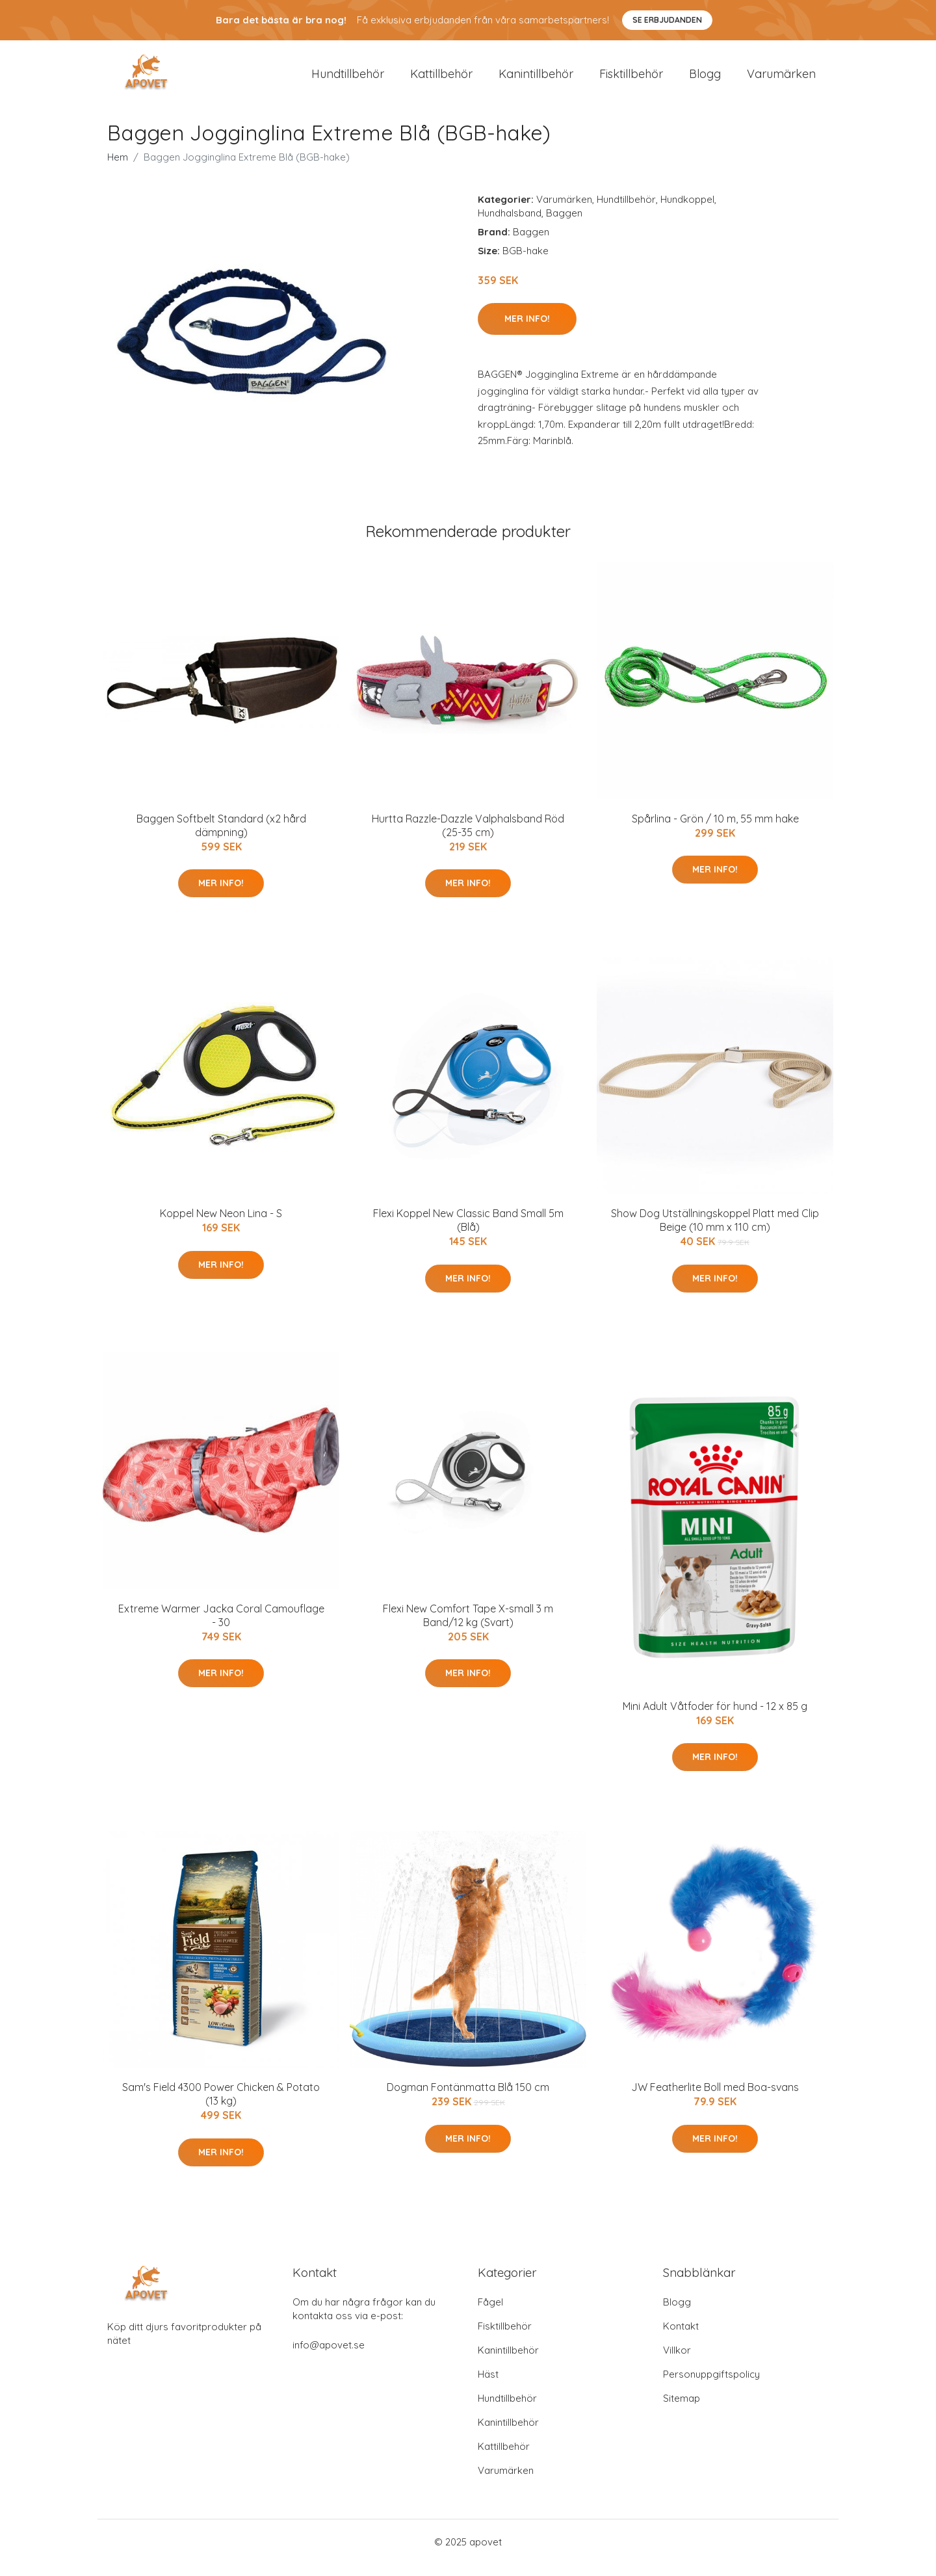 The width and height of the screenshot is (936, 2576). Describe the element at coordinates (509, 224) in the screenshot. I see `Hundhalsband` at that location.